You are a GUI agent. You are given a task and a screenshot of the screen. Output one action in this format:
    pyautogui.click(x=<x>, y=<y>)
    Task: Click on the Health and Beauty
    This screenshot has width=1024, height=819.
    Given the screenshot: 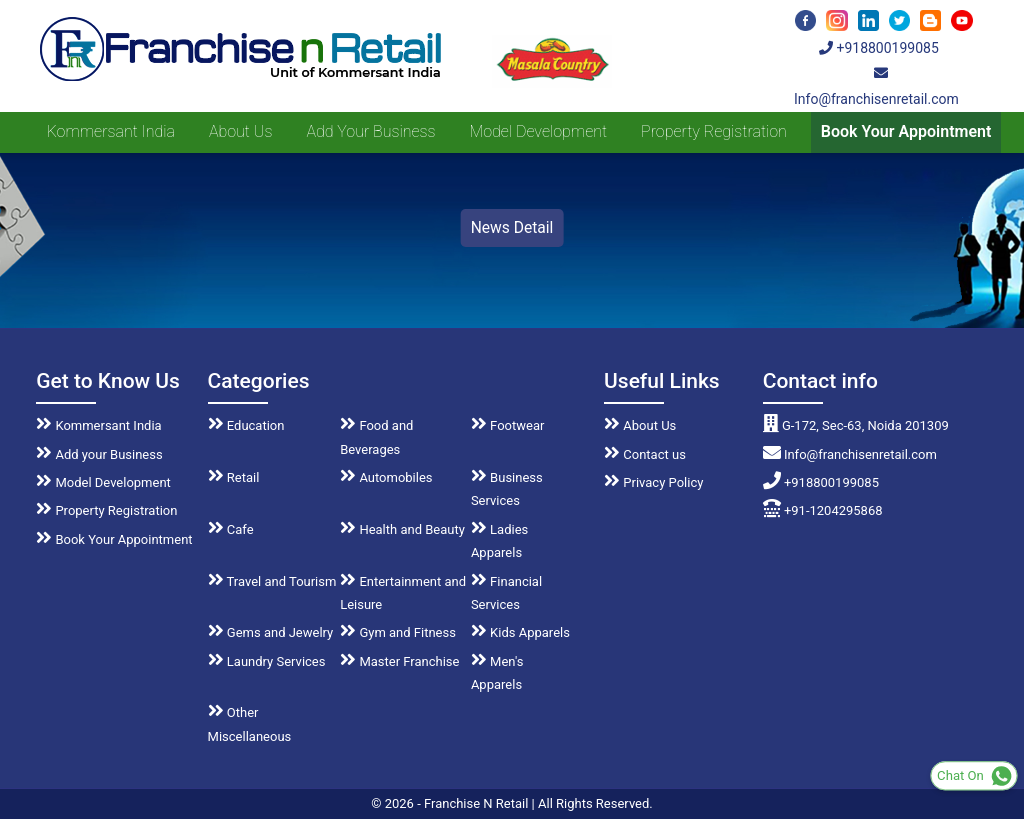 What is the action you would take?
    pyautogui.click(x=402, y=529)
    